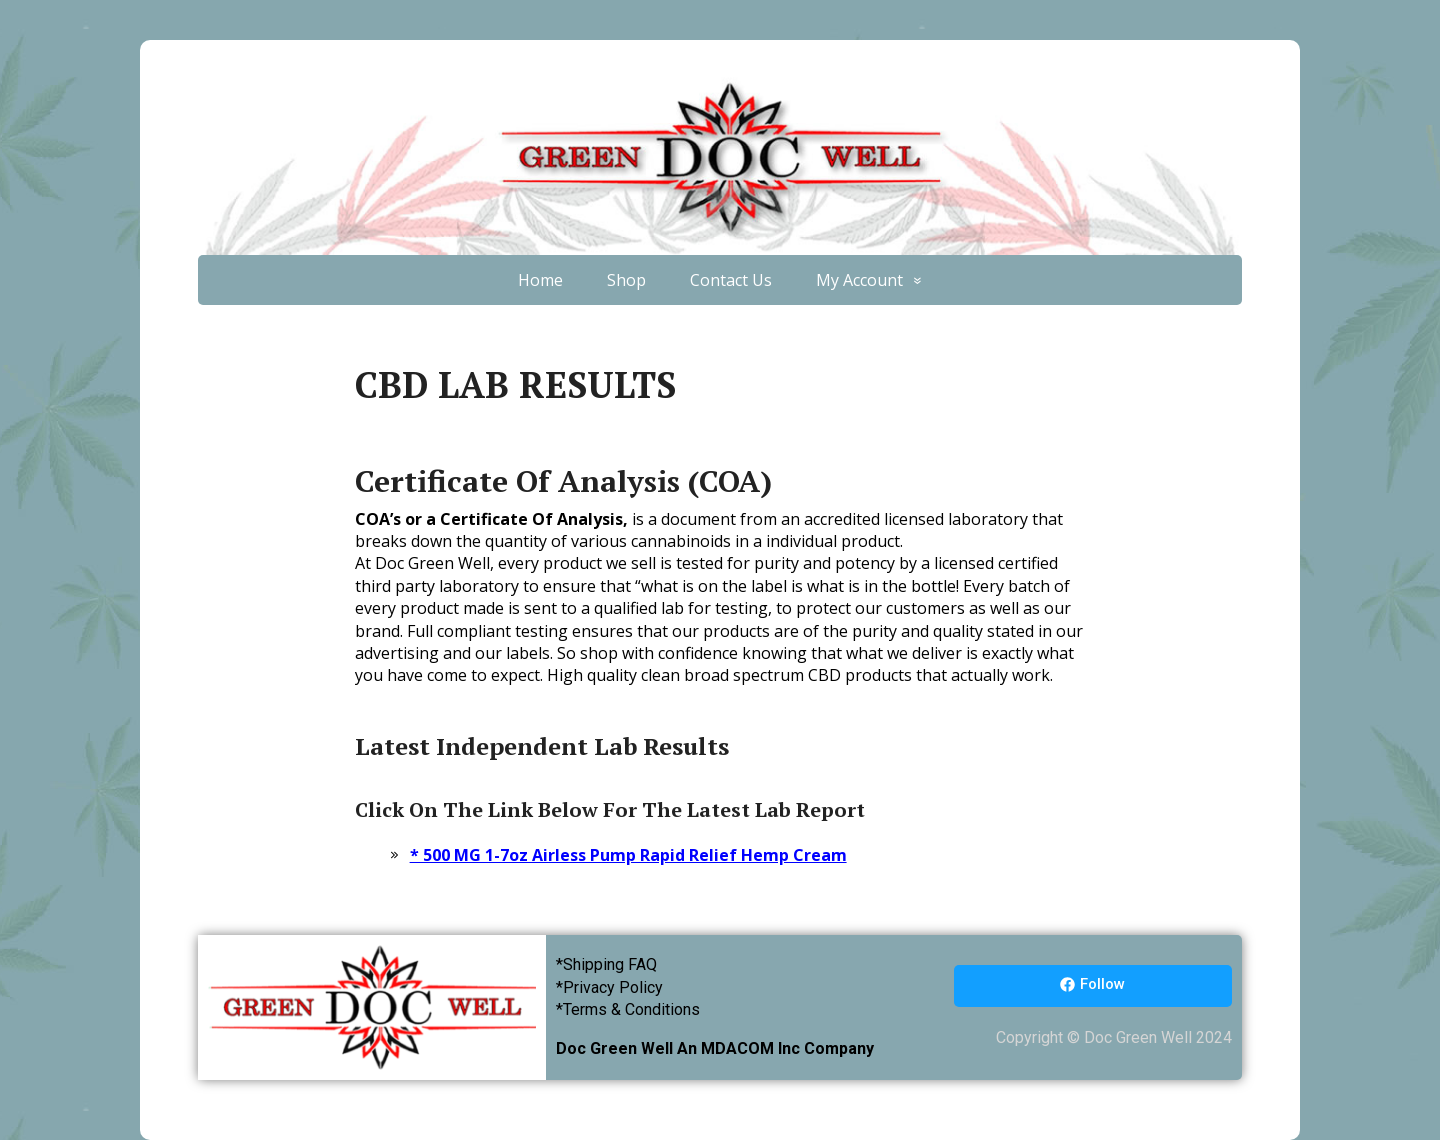  Describe the element at coordinates (626, 280) in the screenshot. I see `Shop` at that location.